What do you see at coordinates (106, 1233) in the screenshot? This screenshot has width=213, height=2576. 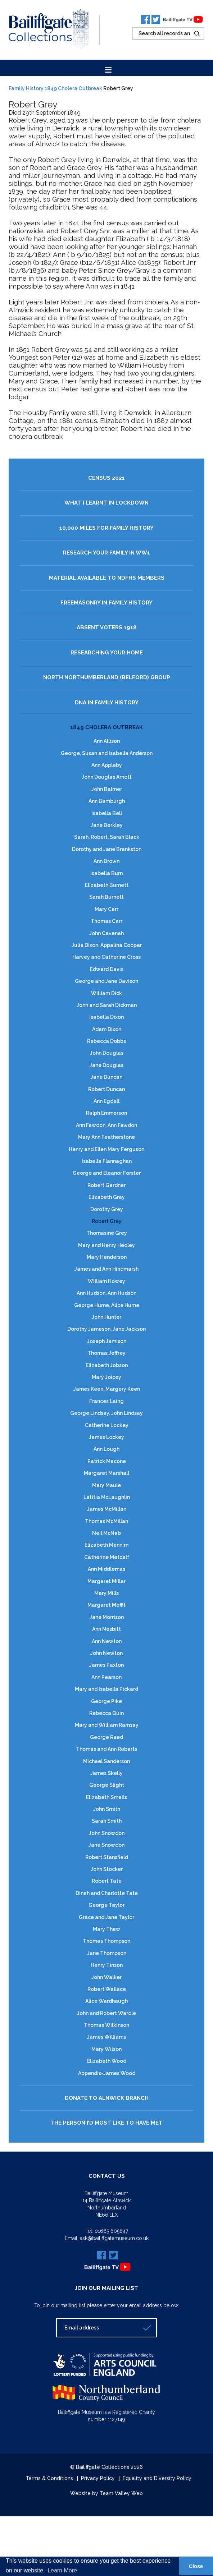 I see `Thomasine Grey` at bounding box center [106, 1233].